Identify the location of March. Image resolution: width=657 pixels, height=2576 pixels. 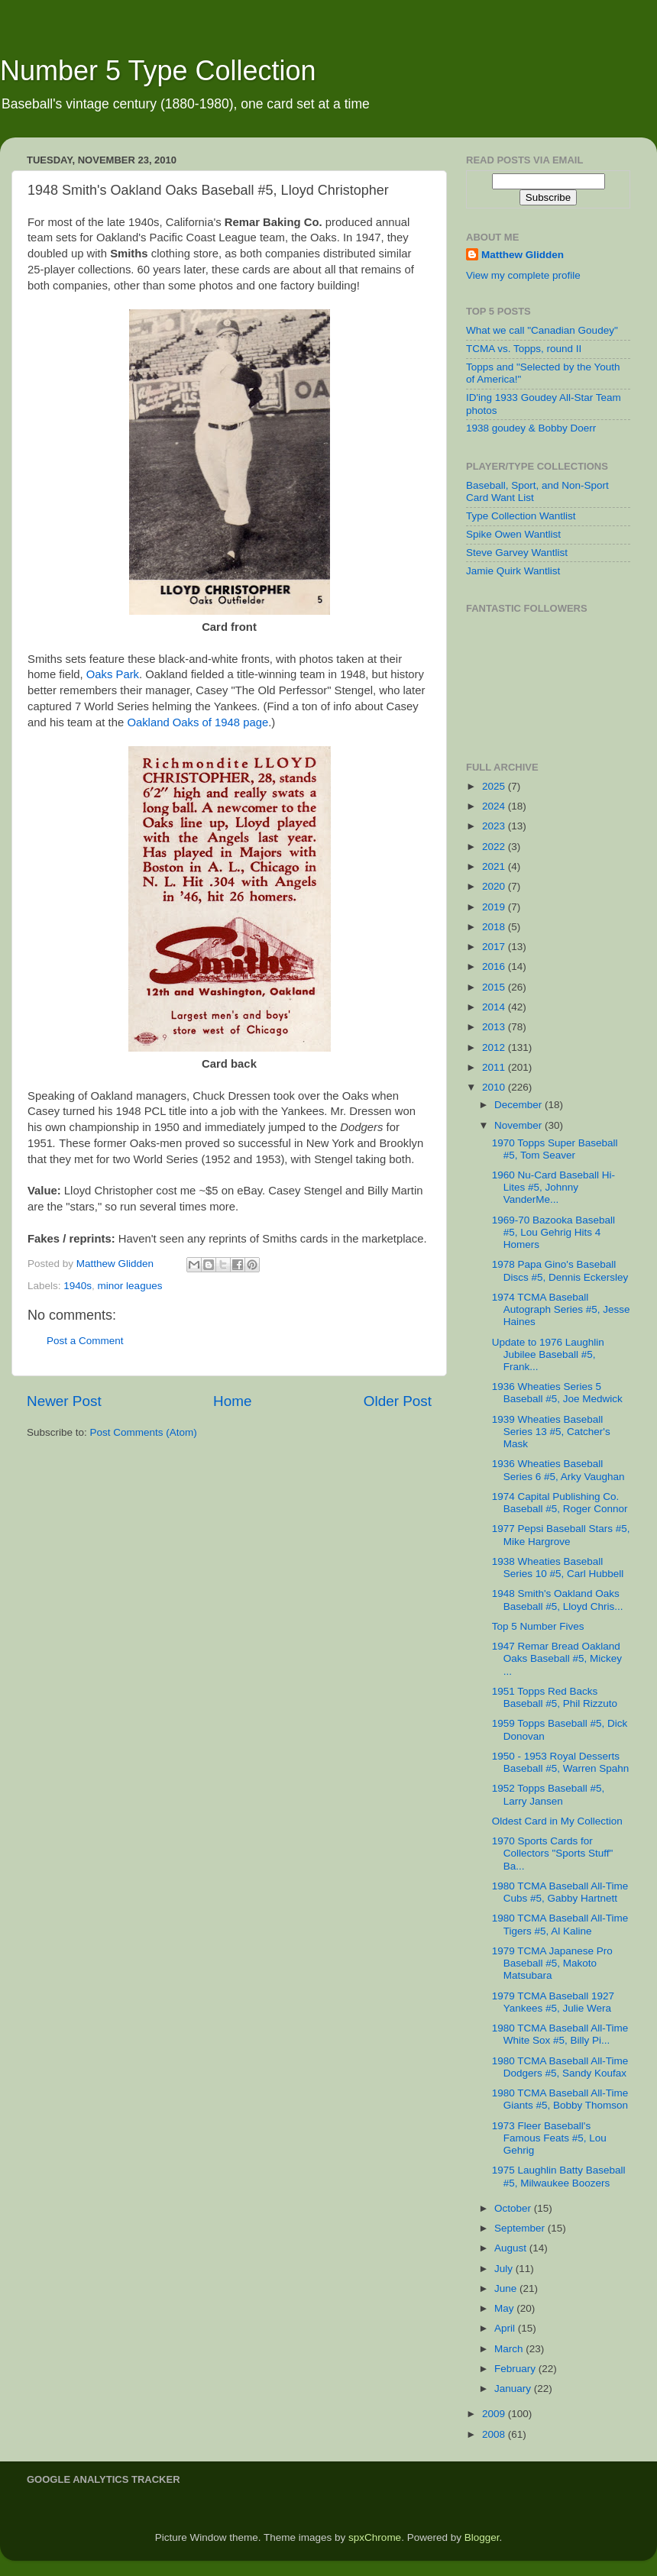
(510, 2349).